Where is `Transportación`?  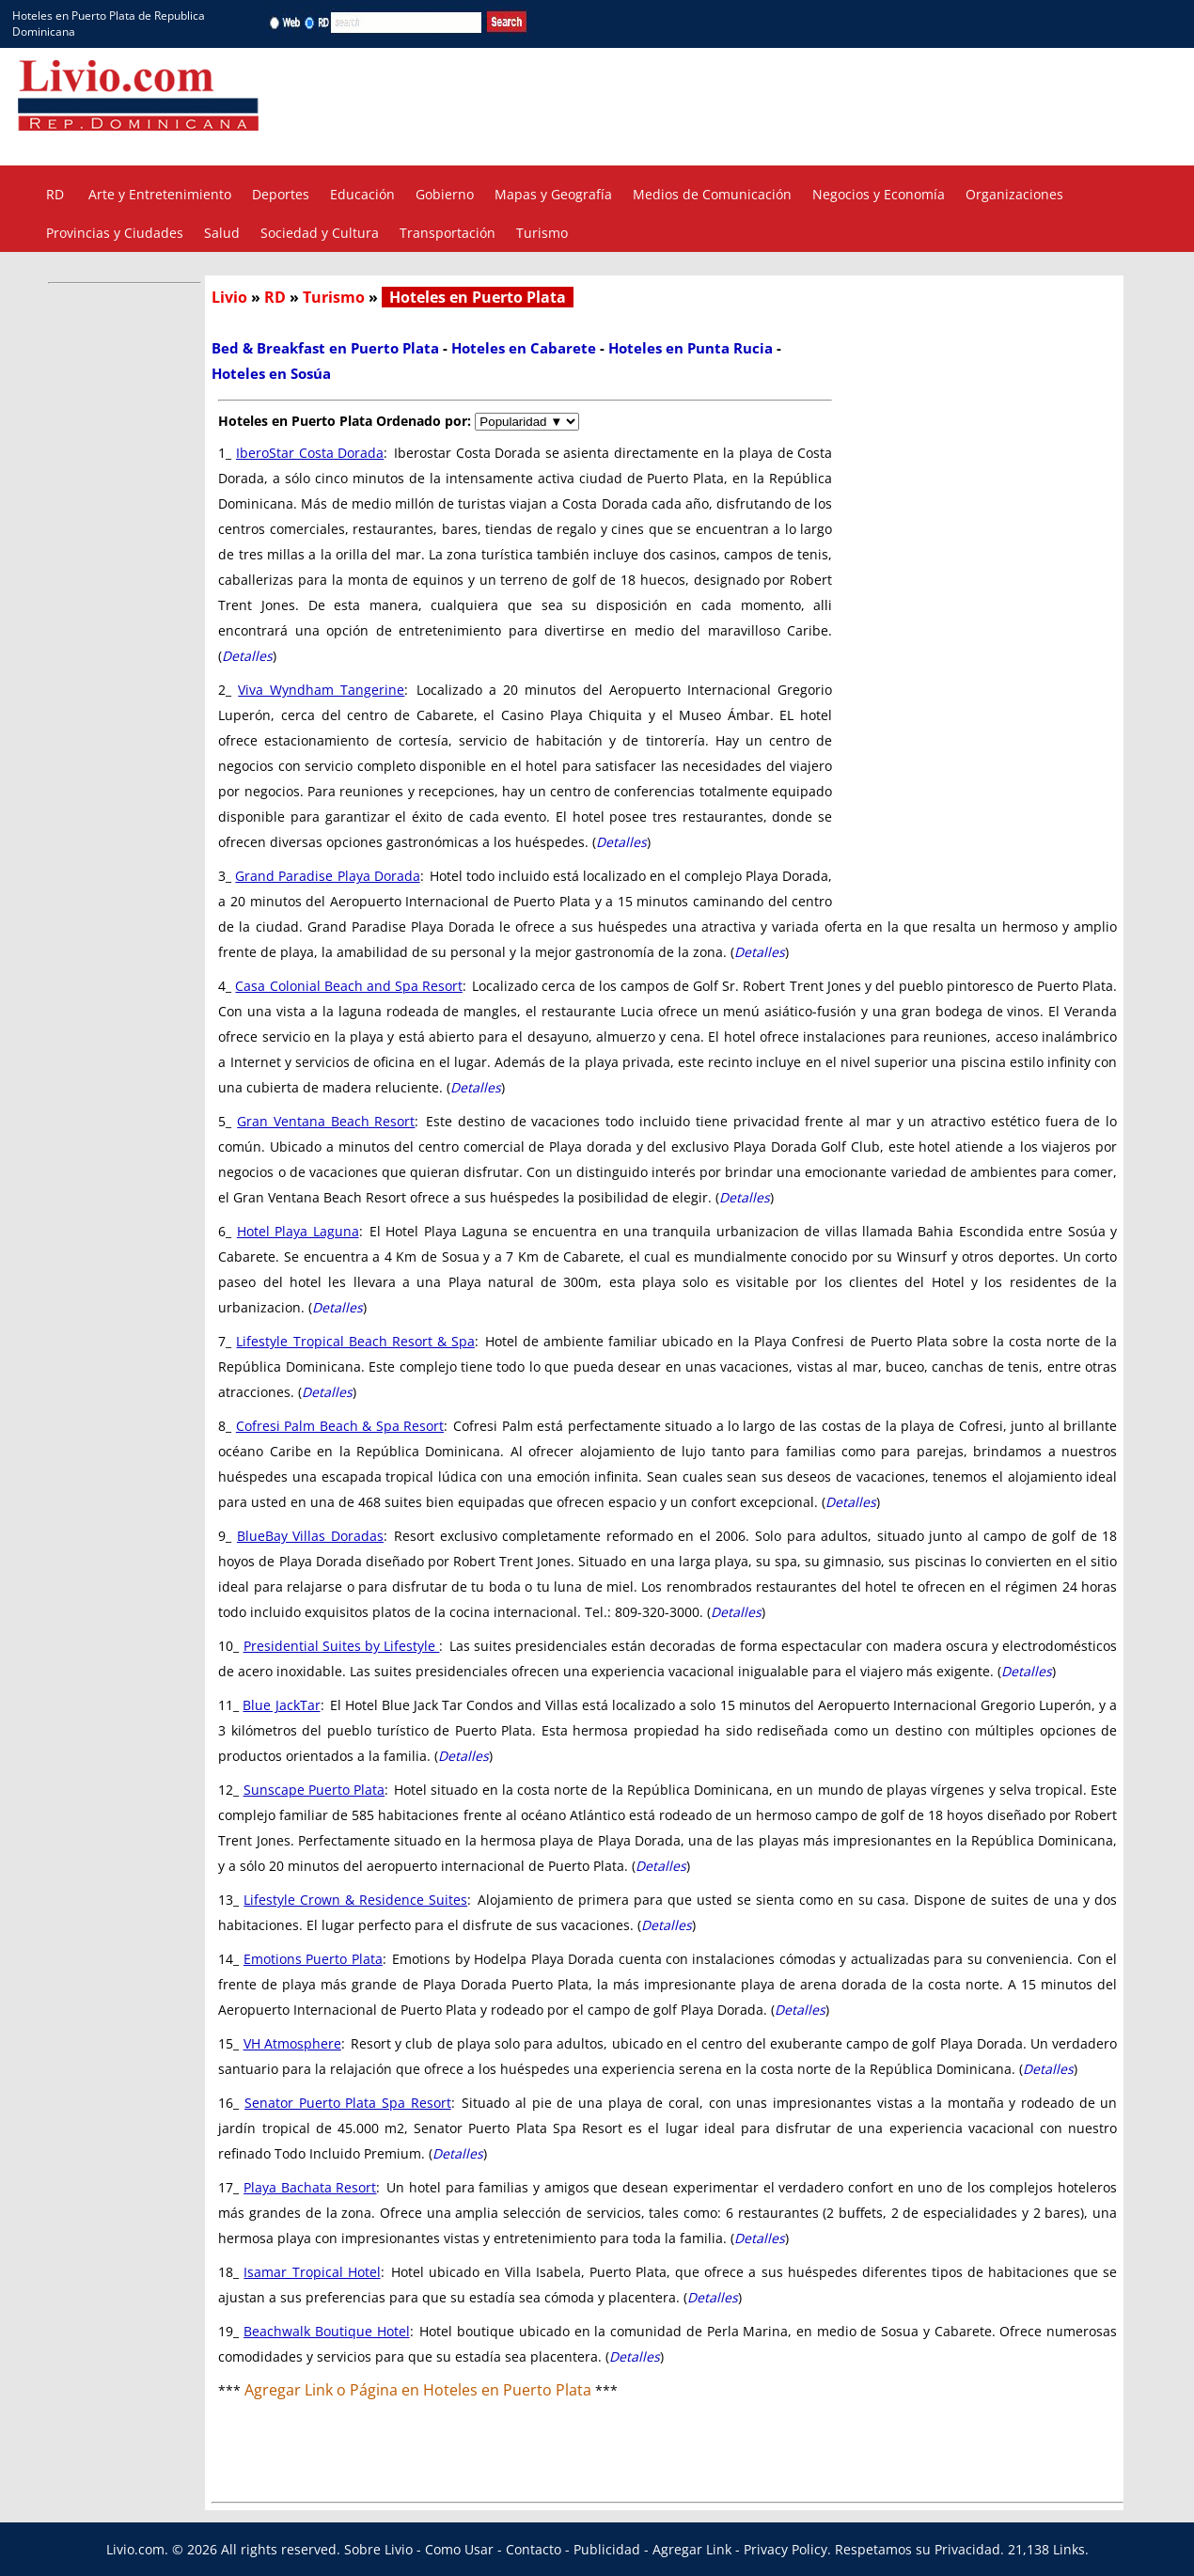 Transportación is located at coordinates (447, 233).